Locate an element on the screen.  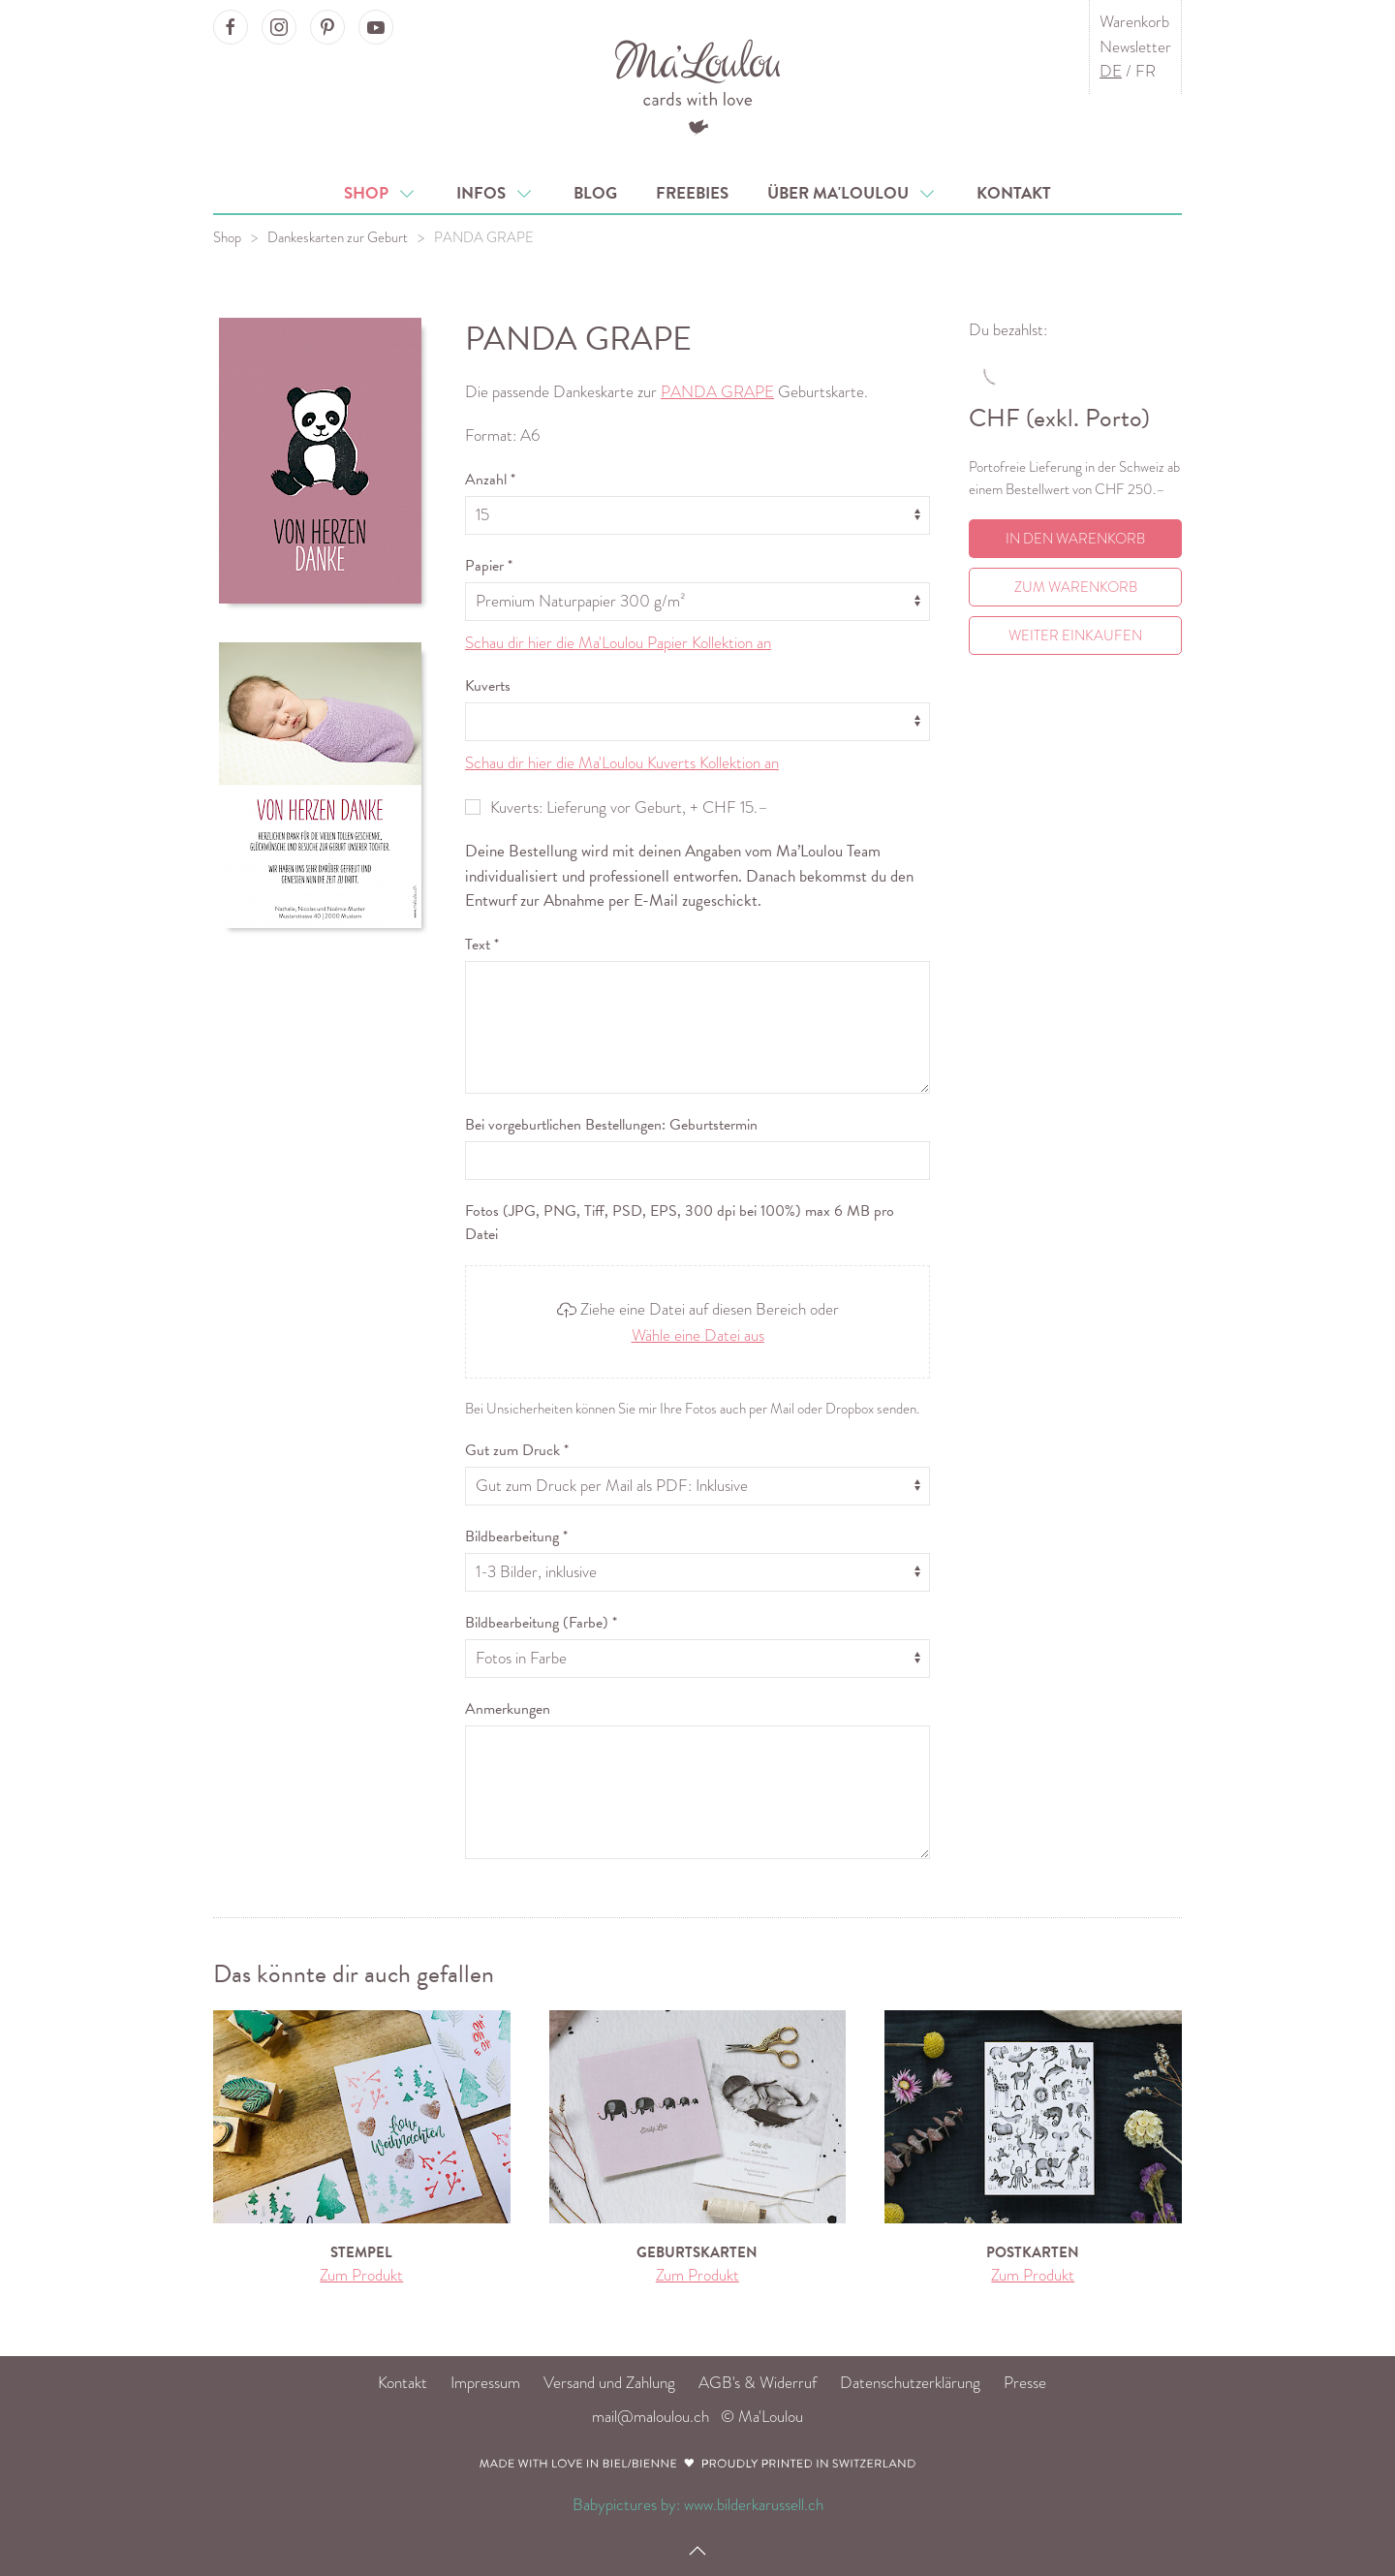
FR is located at coordinates (1145, 71).